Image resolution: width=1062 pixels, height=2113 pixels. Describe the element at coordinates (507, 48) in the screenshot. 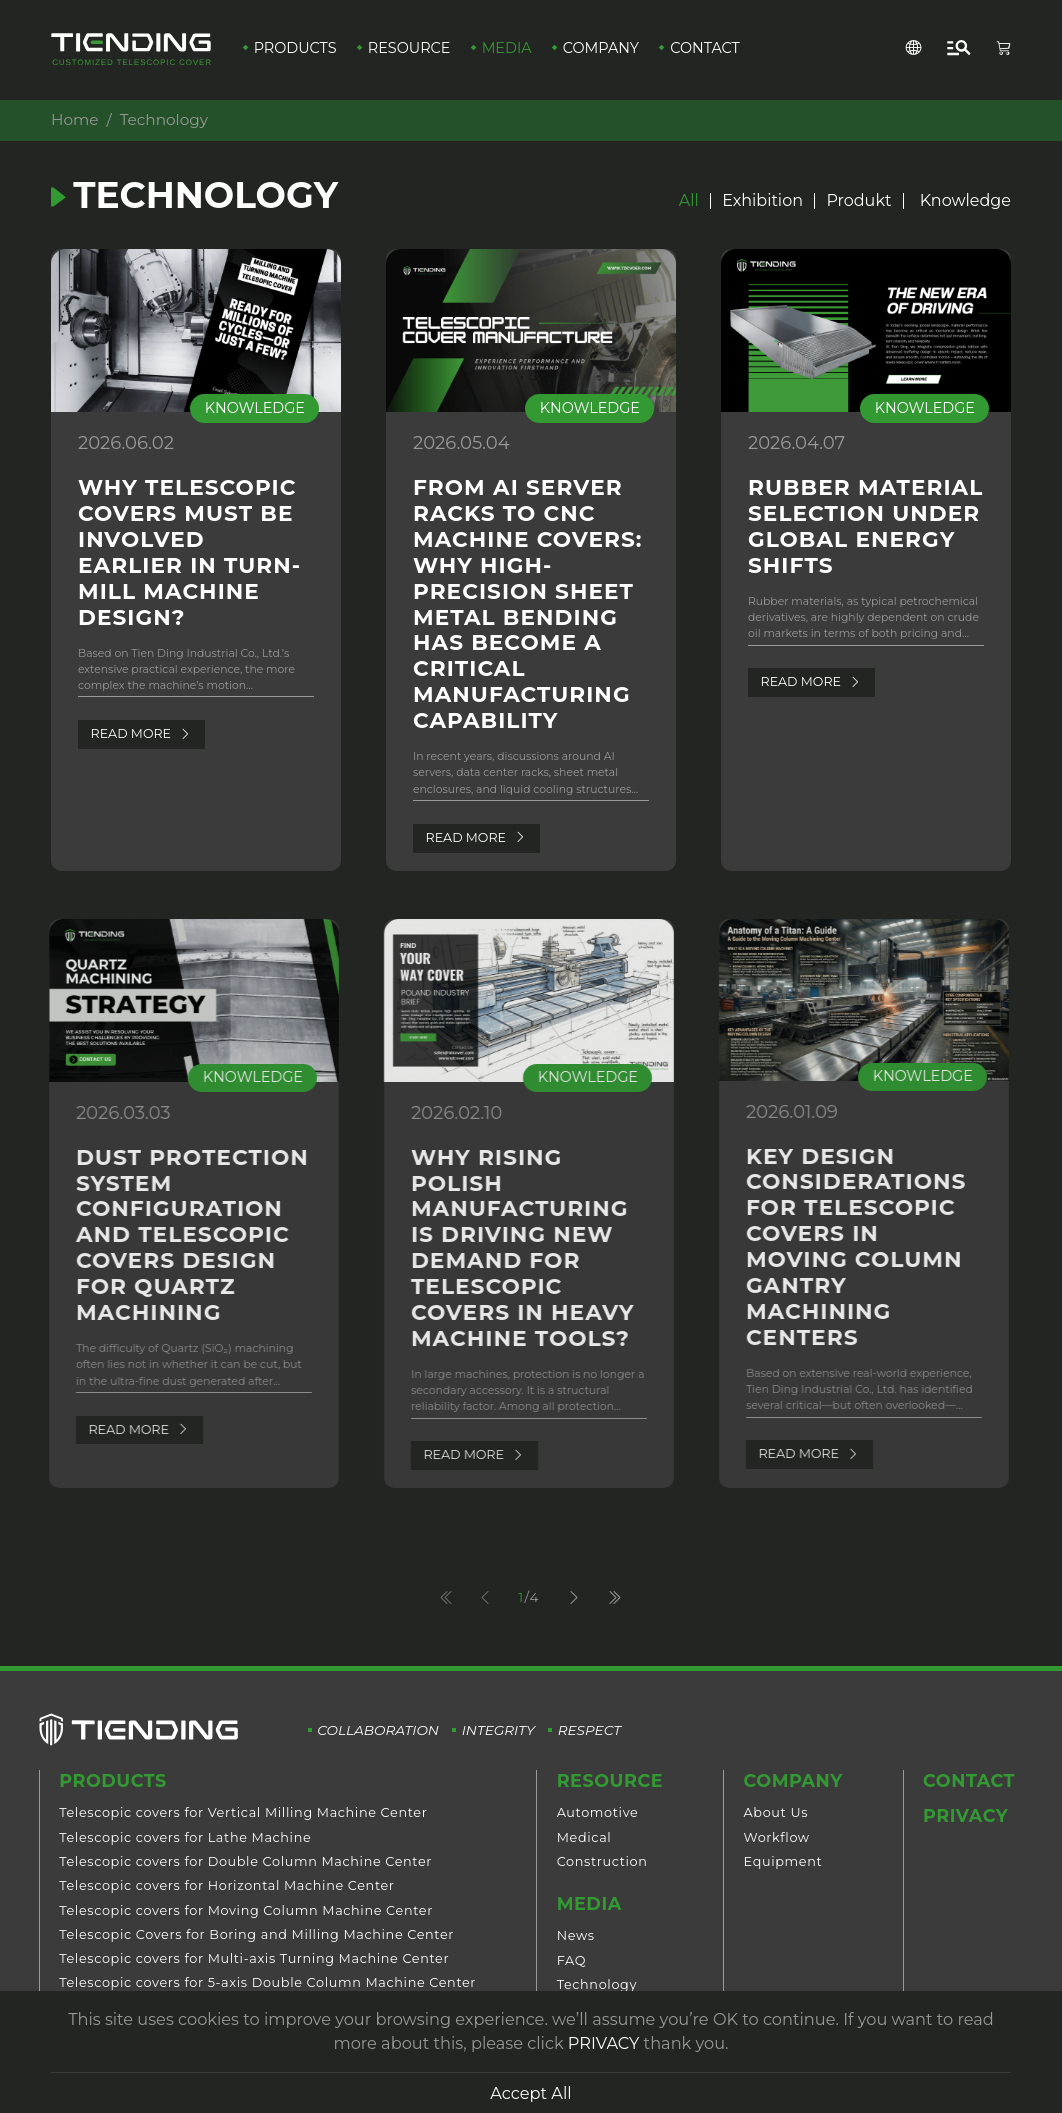

I see `Media` at that location.